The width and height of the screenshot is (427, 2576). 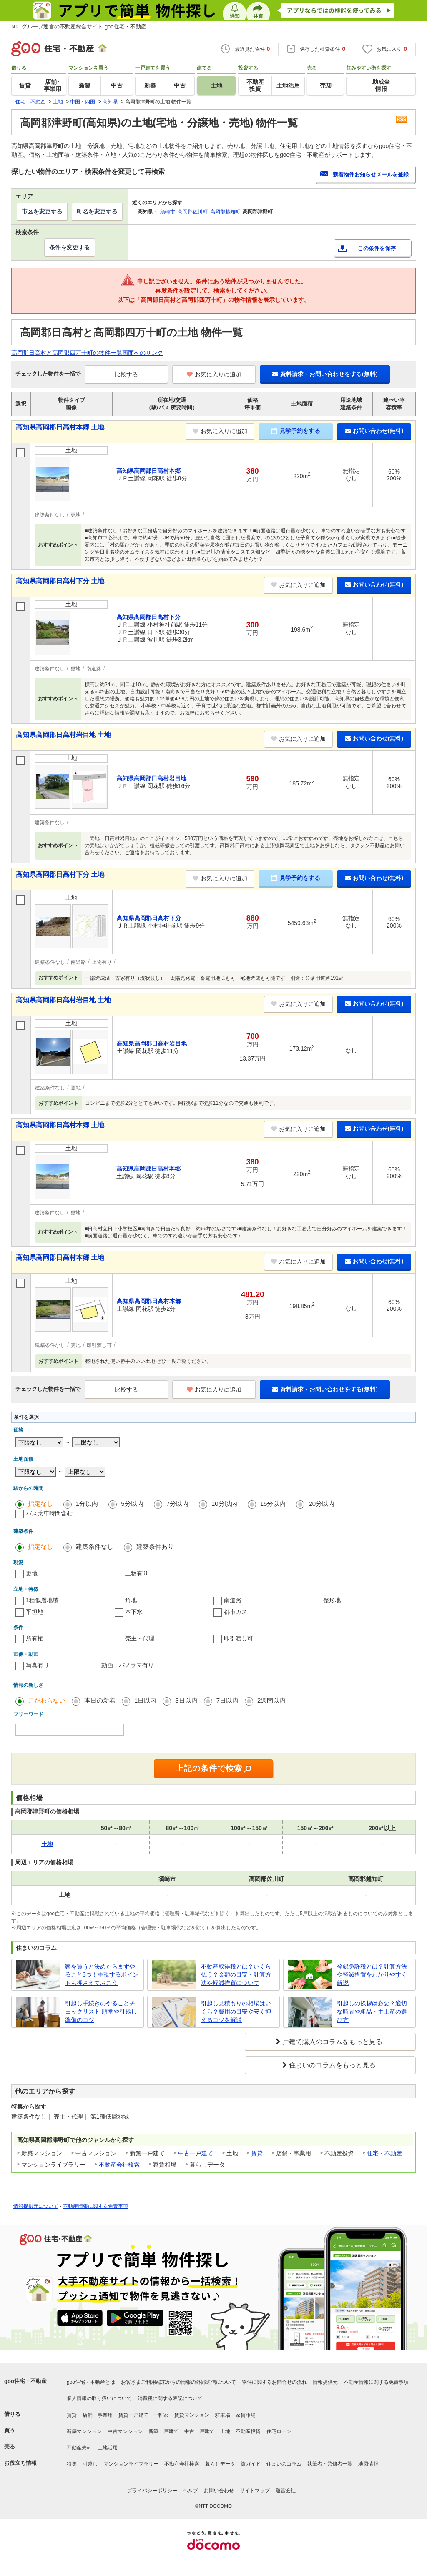 What do you see at coordinates (255, 2490) in the screenshot?
I see `サイトマップ` at bounding box center [255, 2490].